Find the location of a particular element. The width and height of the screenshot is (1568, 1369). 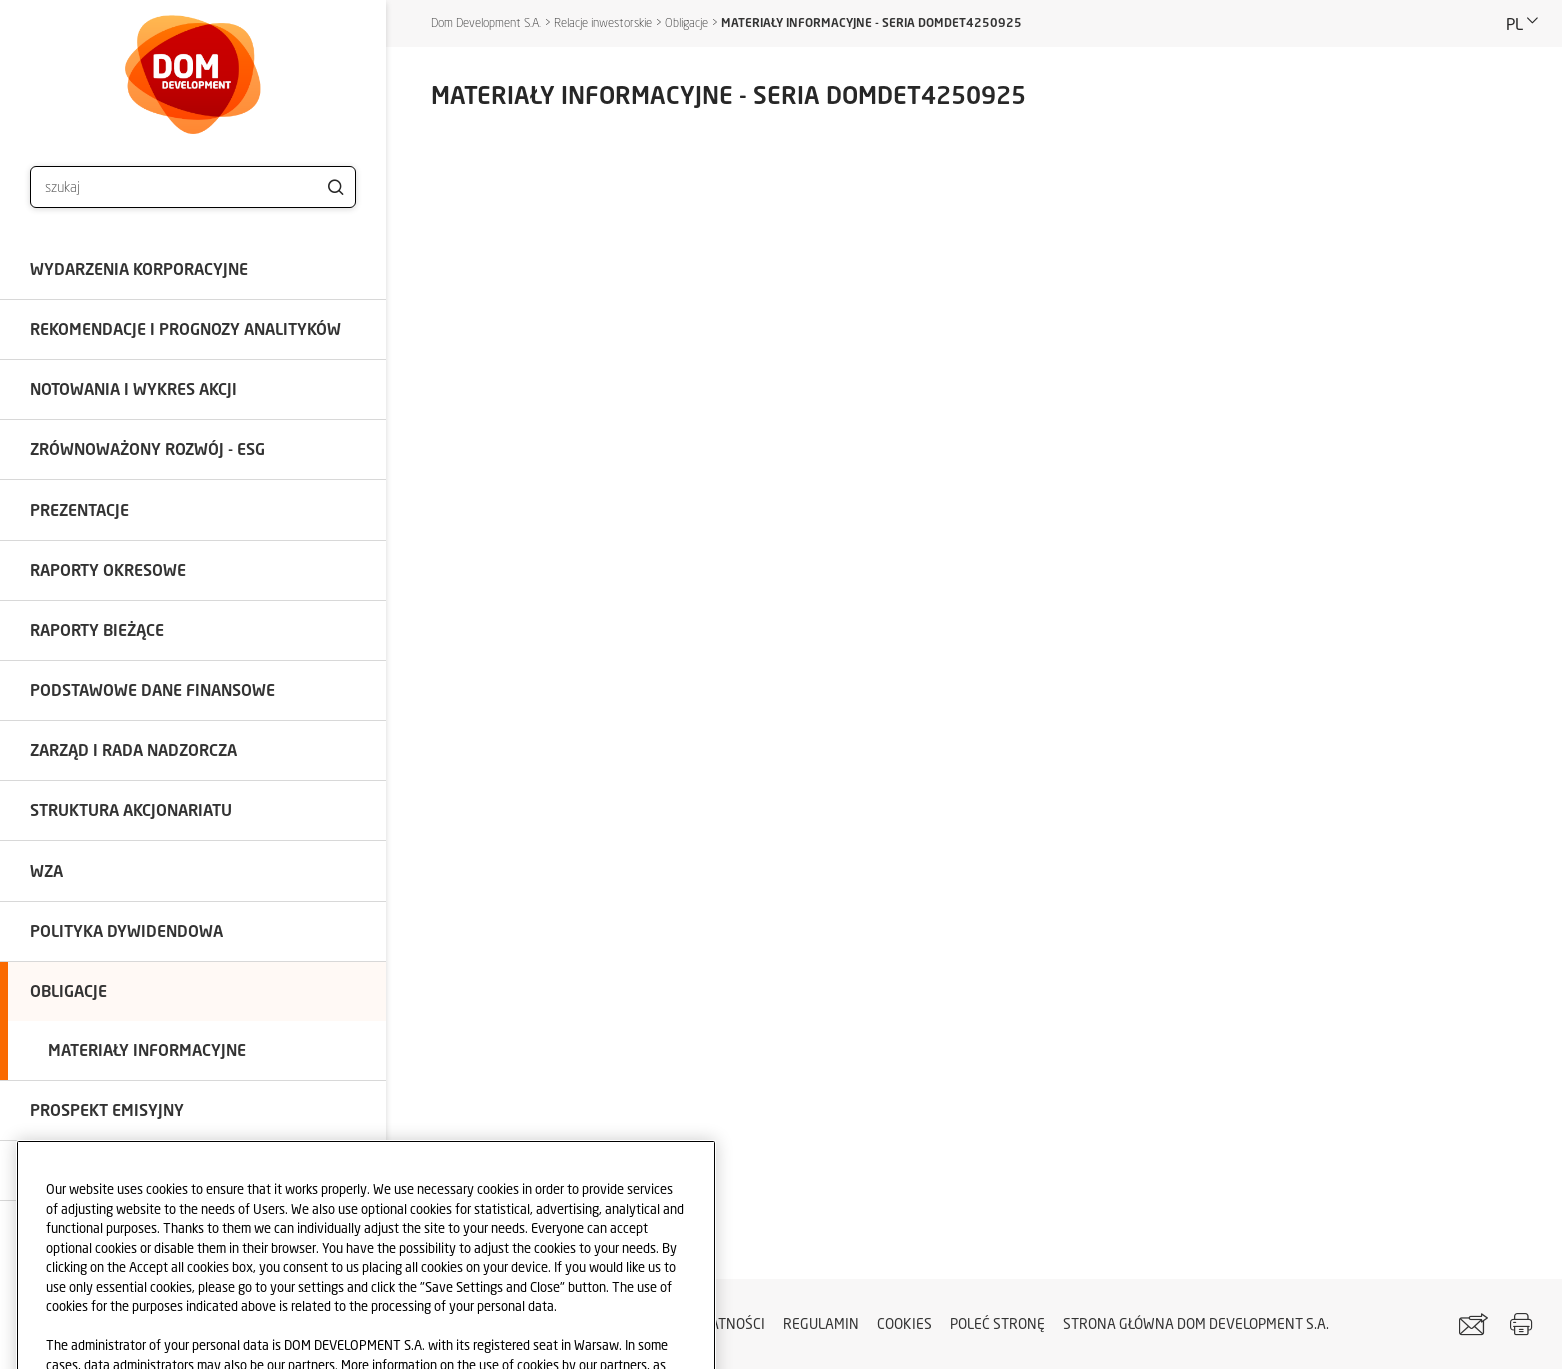

Zrównoważony rozwój - ESG is located at coordinates (147, 448).